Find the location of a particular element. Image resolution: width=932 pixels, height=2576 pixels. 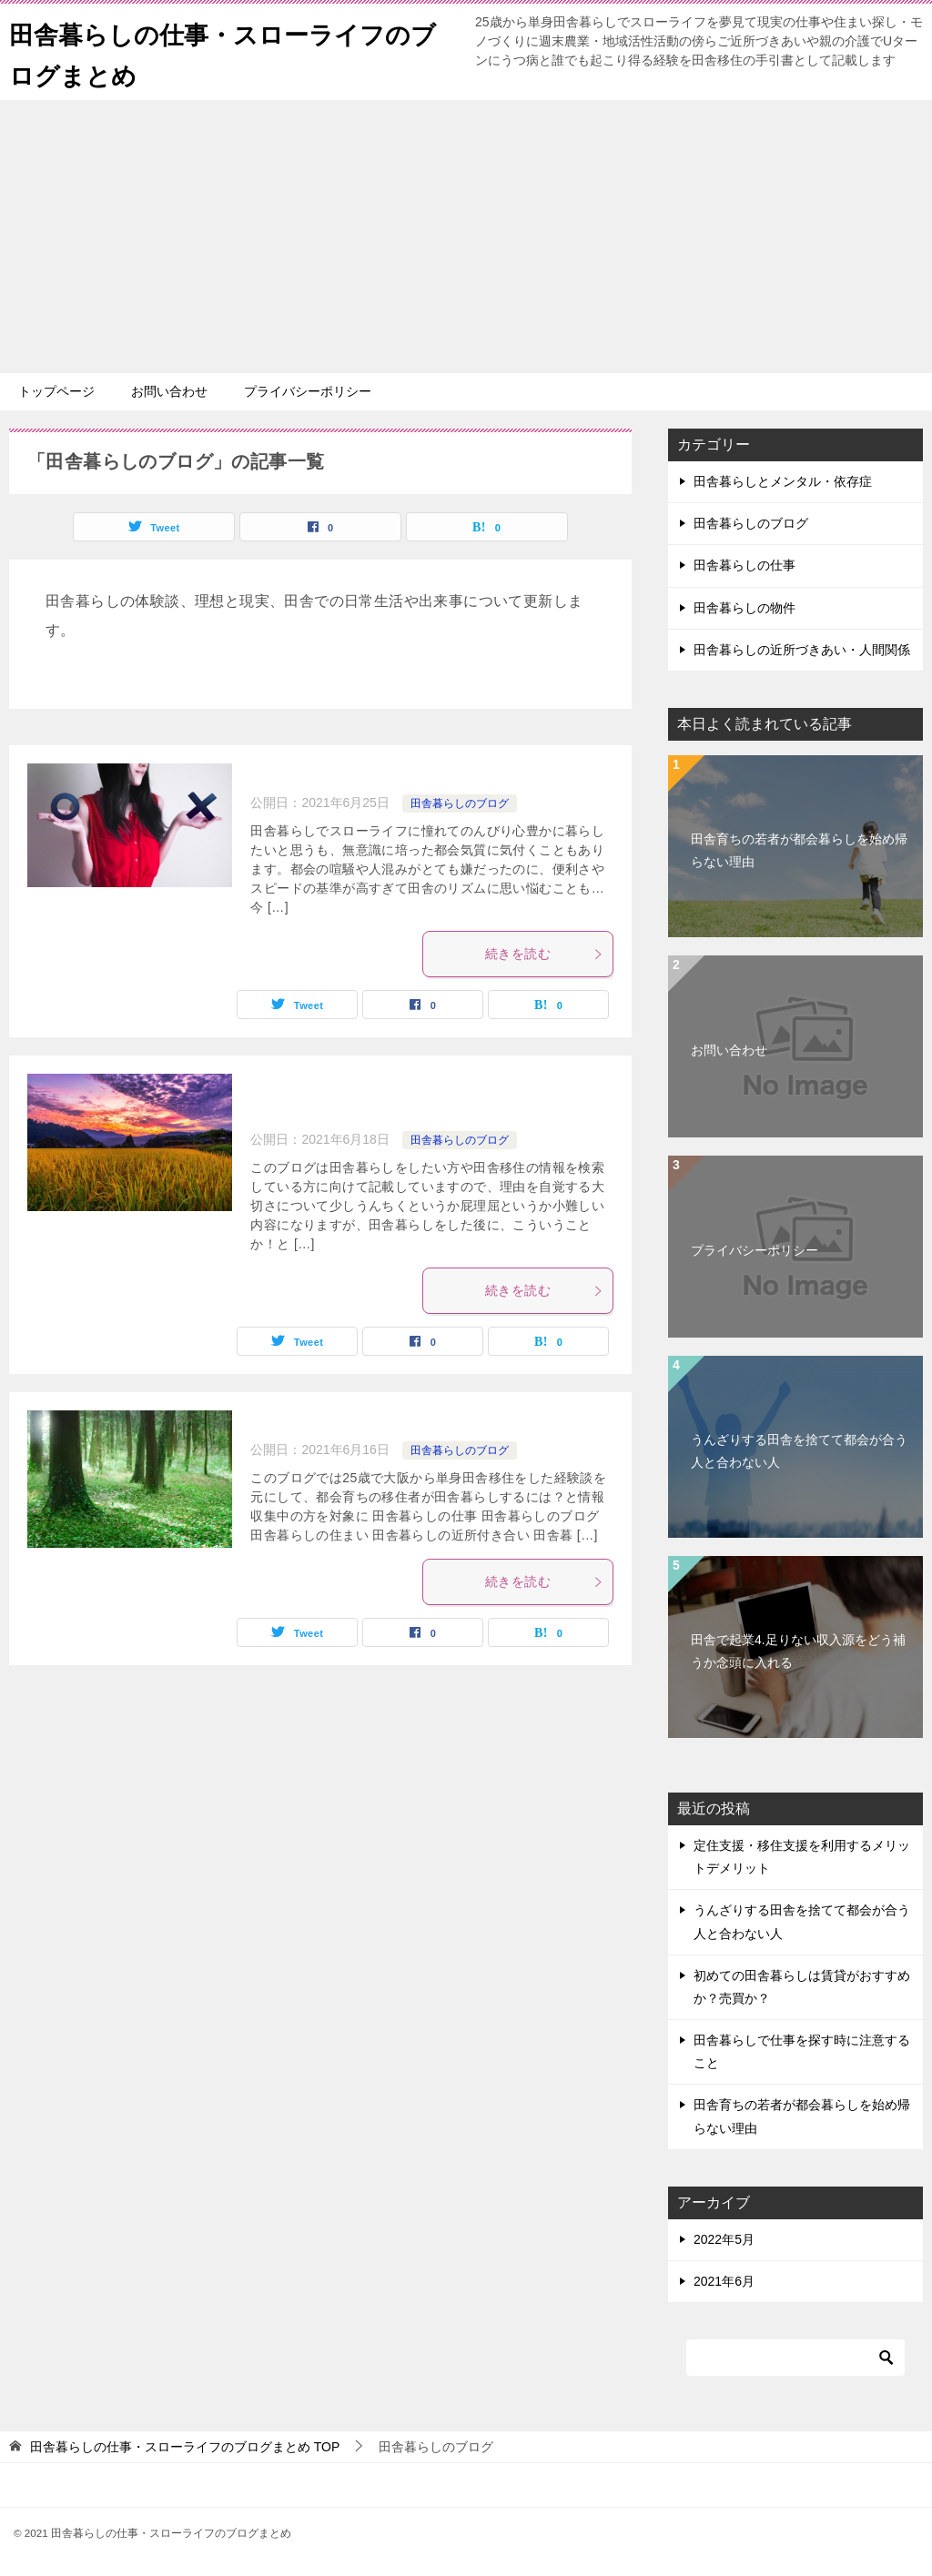

田舎暮らしの近所づきあい・人間関係 is located at coordinates (802, 649).